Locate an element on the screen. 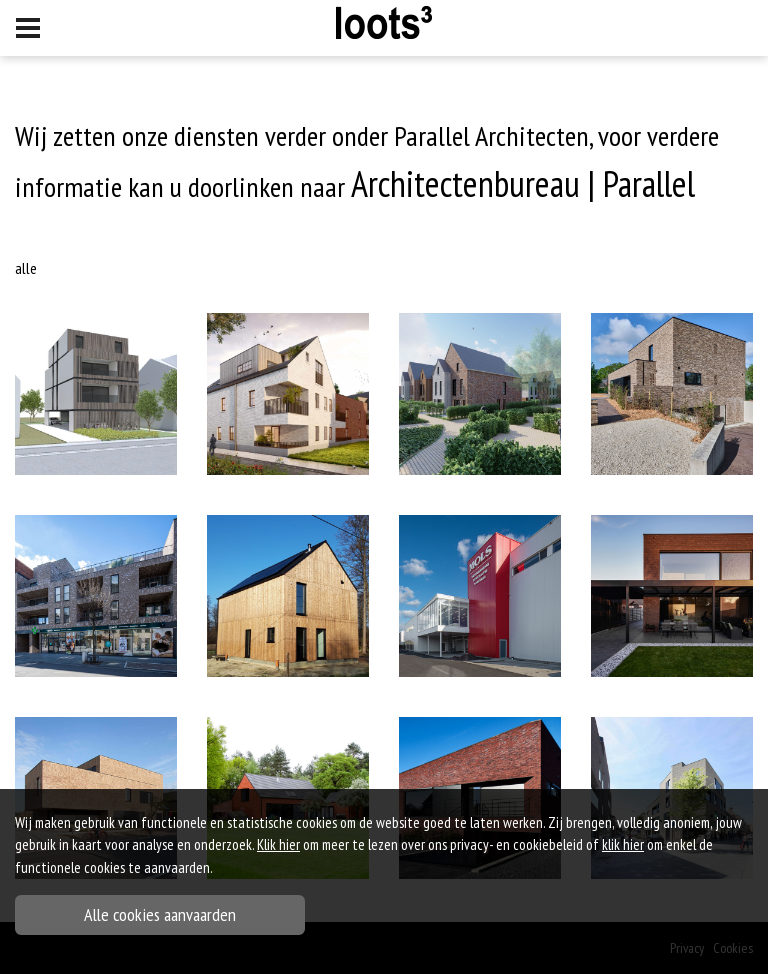 This screenshot has height=974, width=768. Alle cookies aanvaarden is located at coordinates (160, 914).